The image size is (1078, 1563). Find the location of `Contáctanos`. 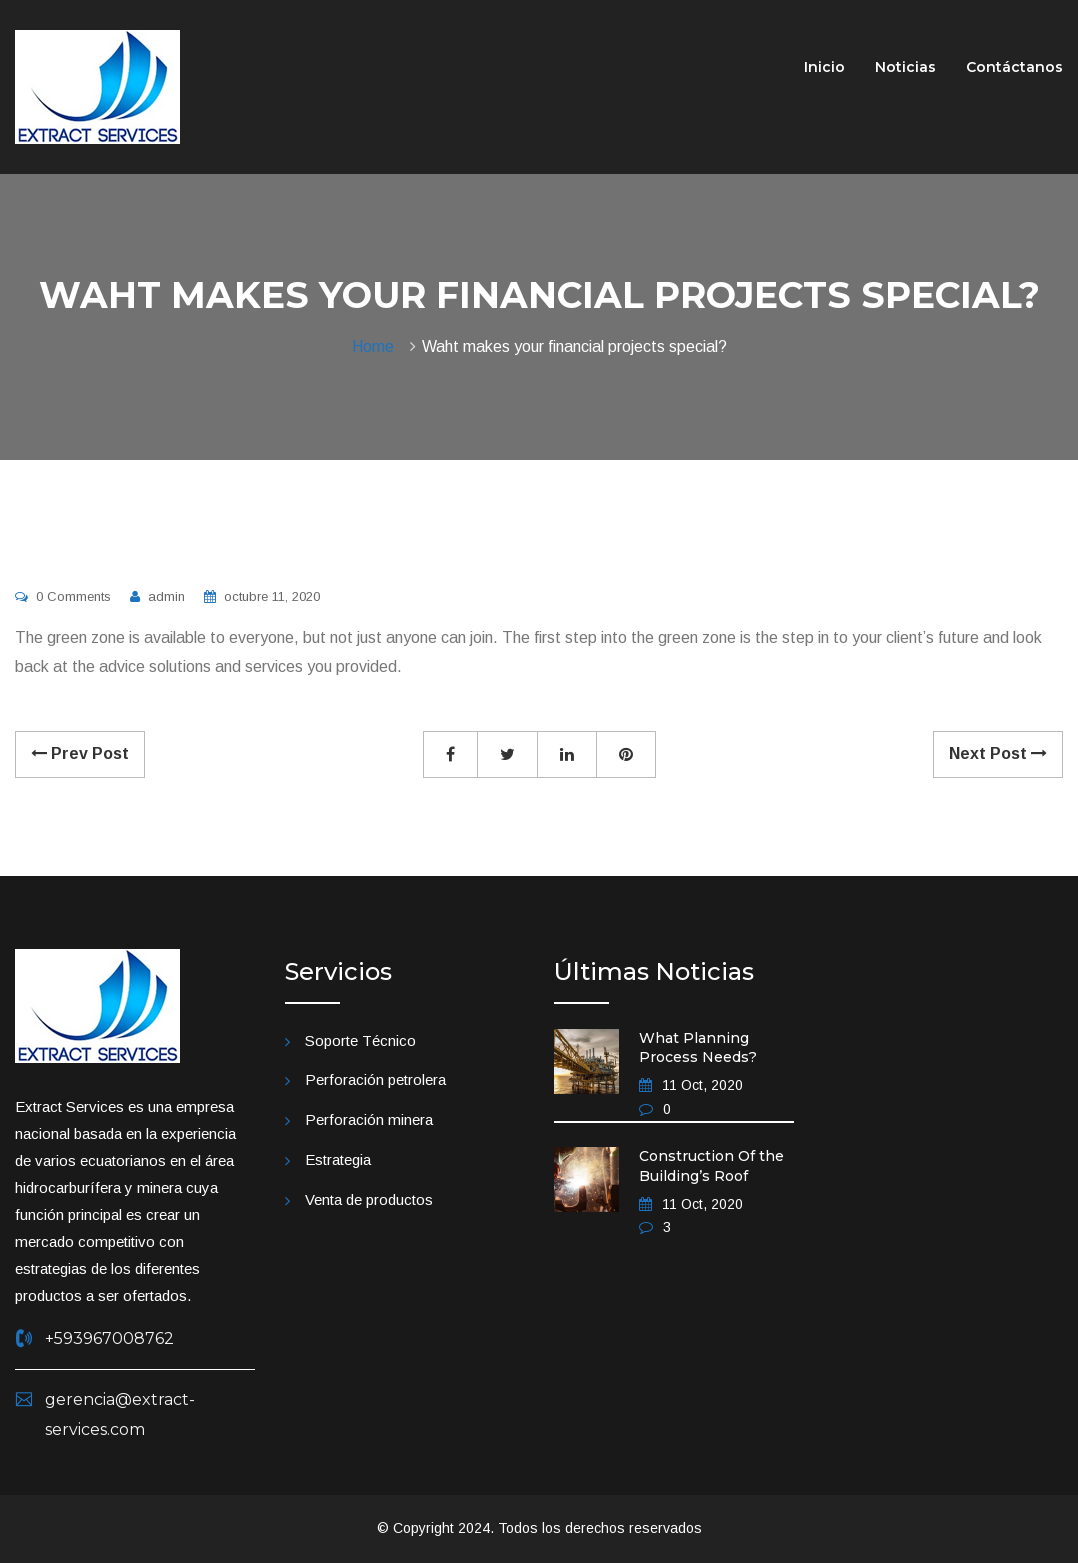

Contáctanos is located at coordinates (1014, 67).